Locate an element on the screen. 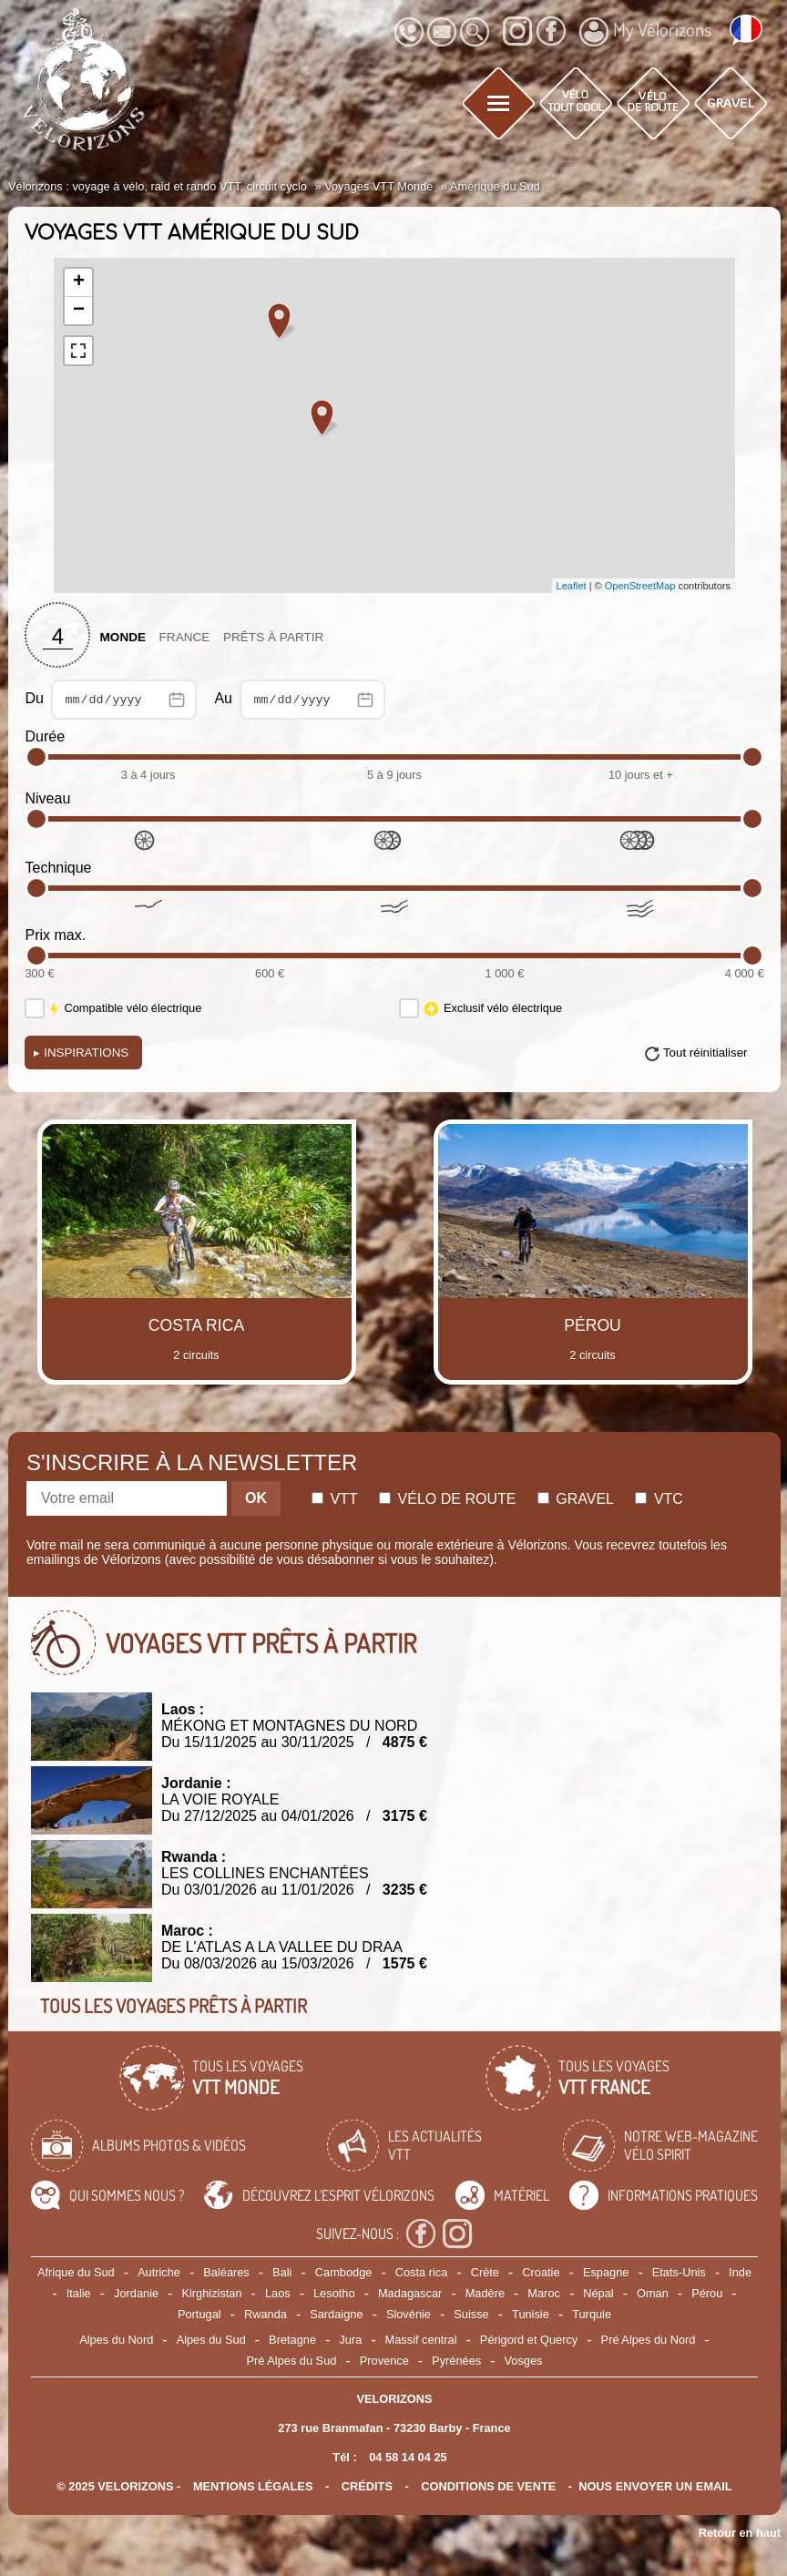 The height and width of the screenshot is (2576, 787). crédits is located at coordinates (367, 2486).